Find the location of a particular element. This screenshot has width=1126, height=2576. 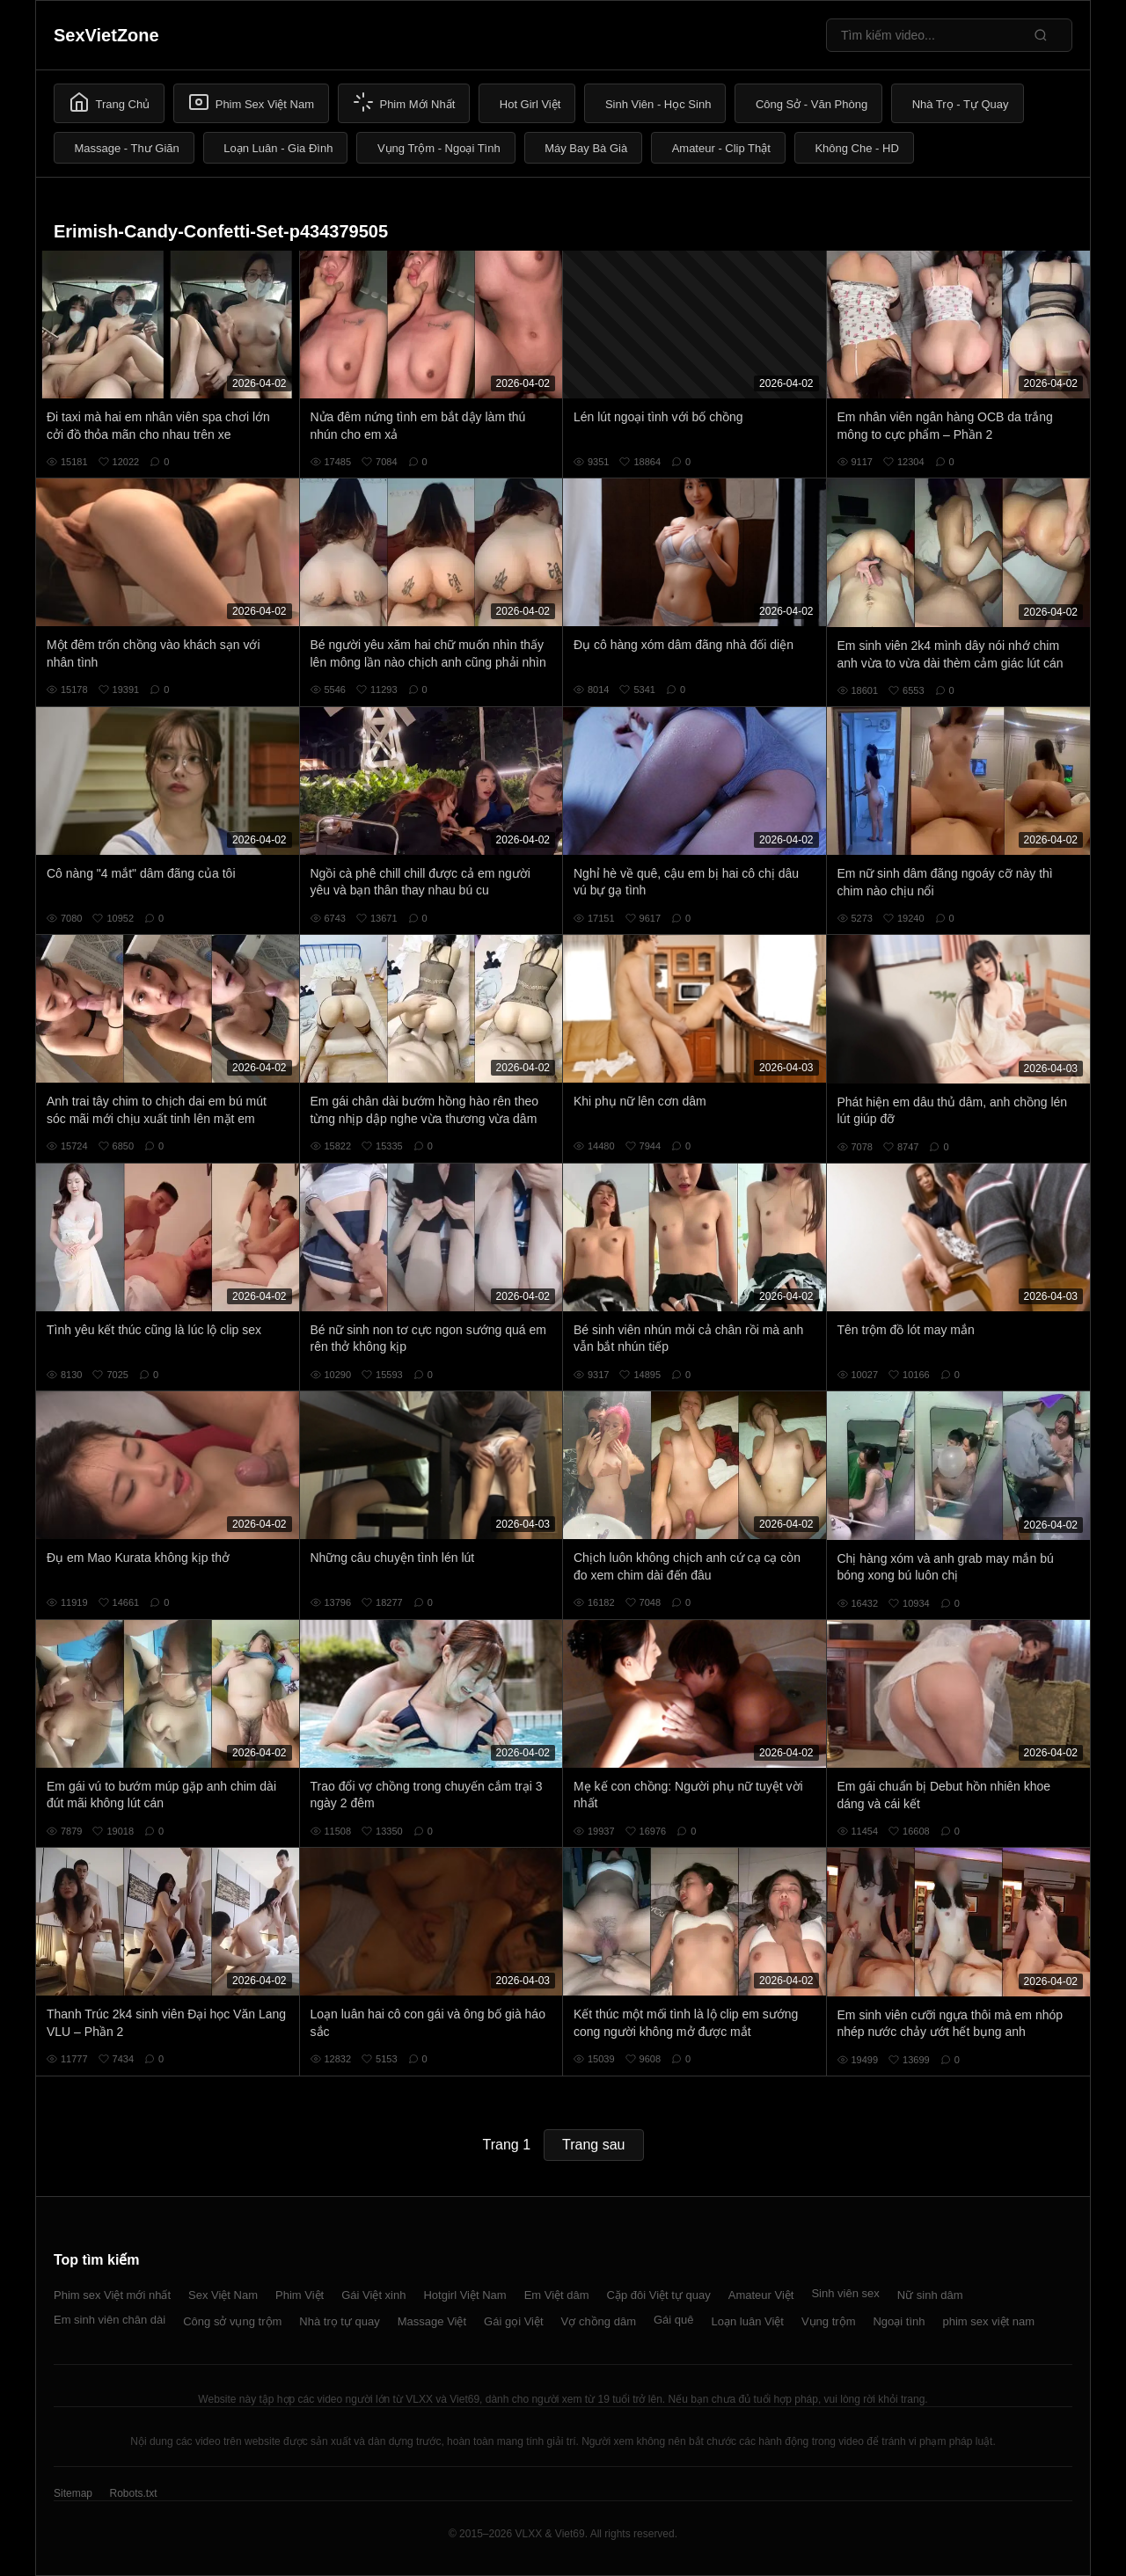

Nhà trọ tự quay is located at coordinates (339, 2321).